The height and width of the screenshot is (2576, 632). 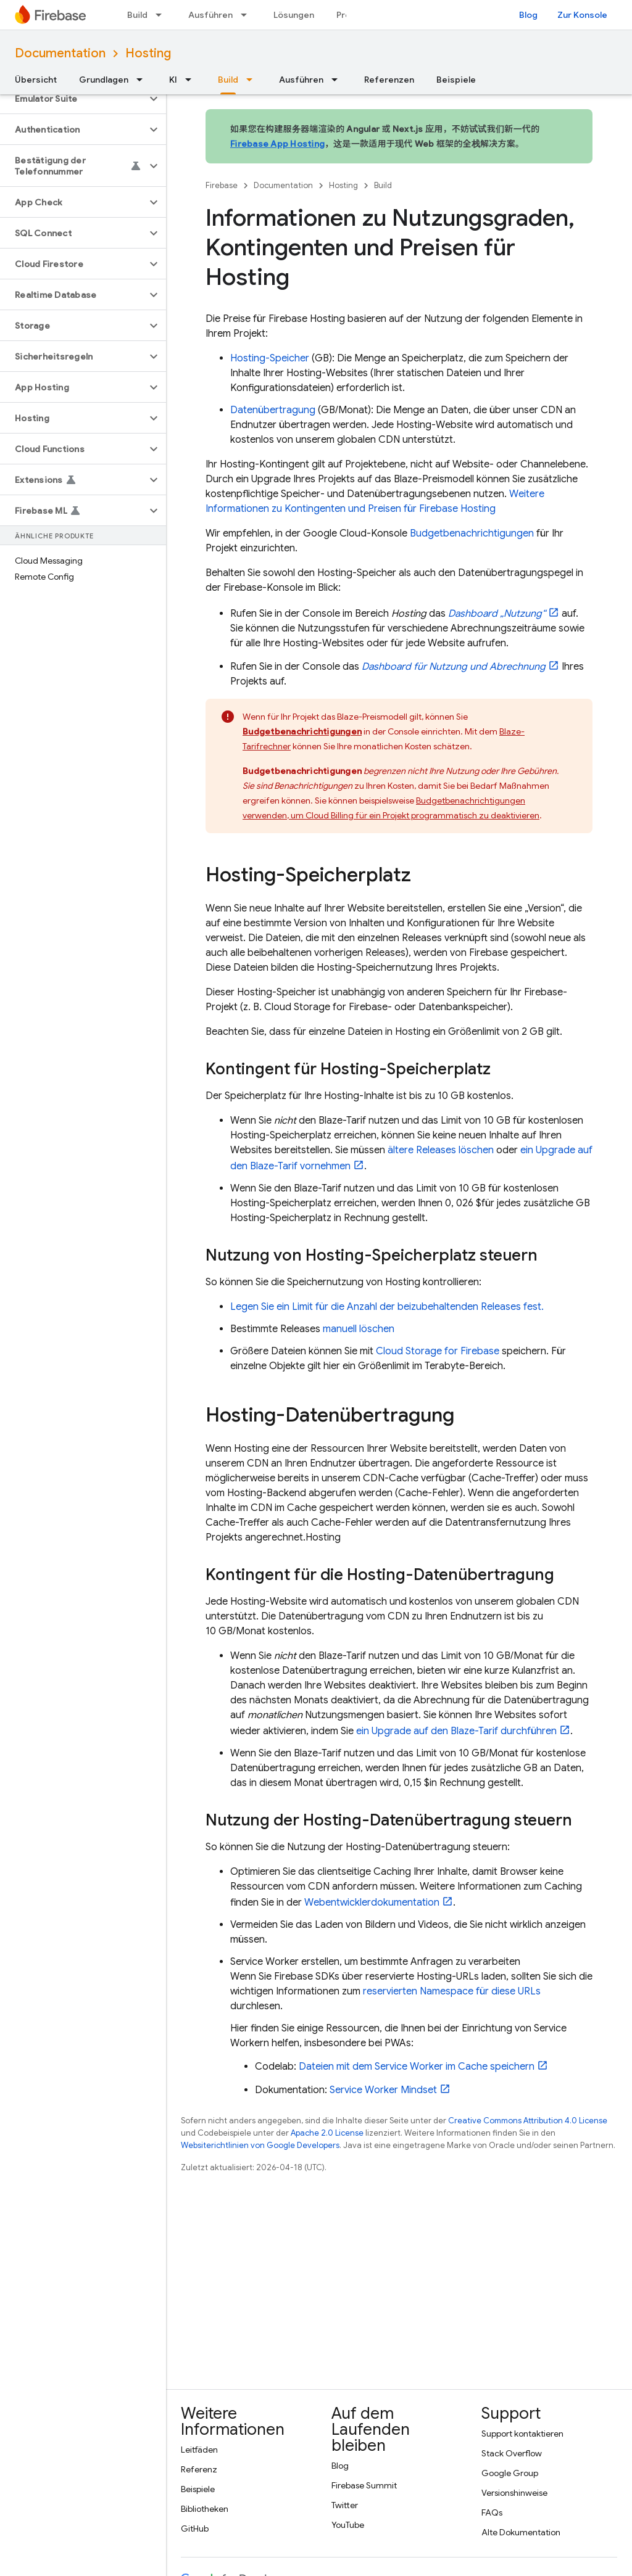 What do you see at coordinates (358, 1329) in the screenshot?
I see `manuell löschen` at bounding box center [358, 1329].